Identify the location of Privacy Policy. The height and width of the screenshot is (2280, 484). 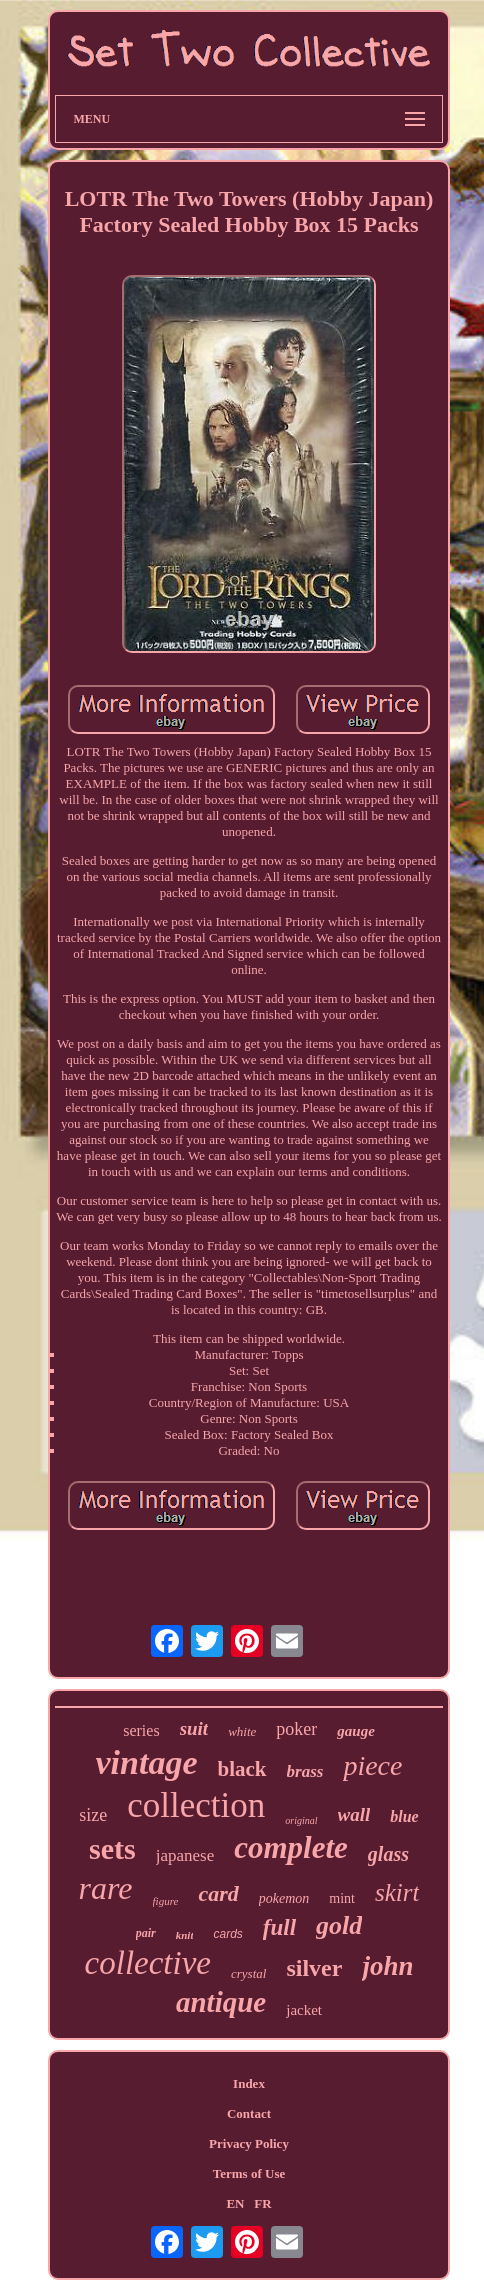
(249, 2143).